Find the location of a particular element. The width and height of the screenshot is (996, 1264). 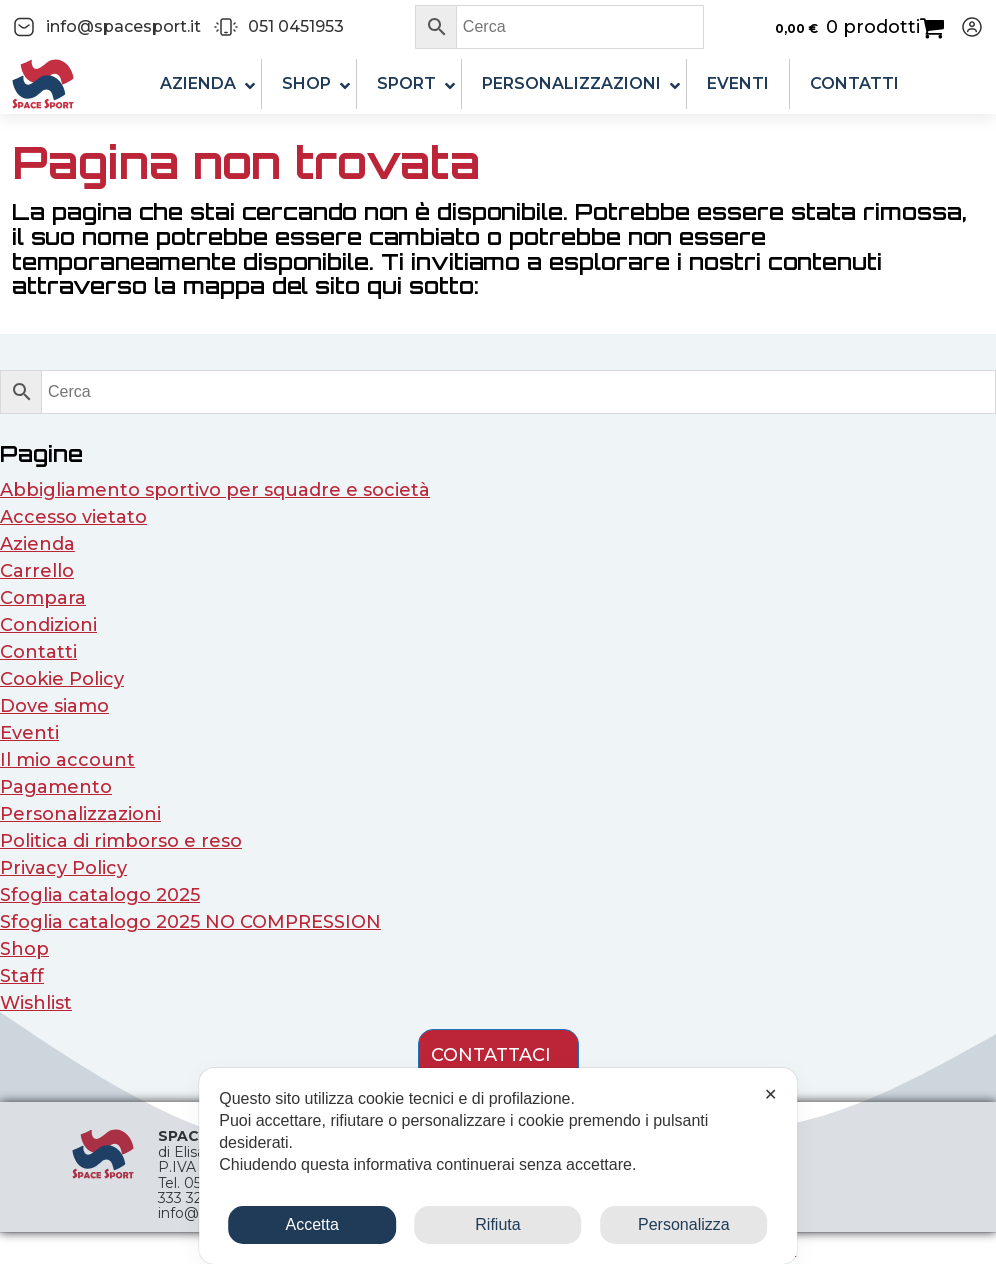

Il mio account is located at coordinates (67, 760).